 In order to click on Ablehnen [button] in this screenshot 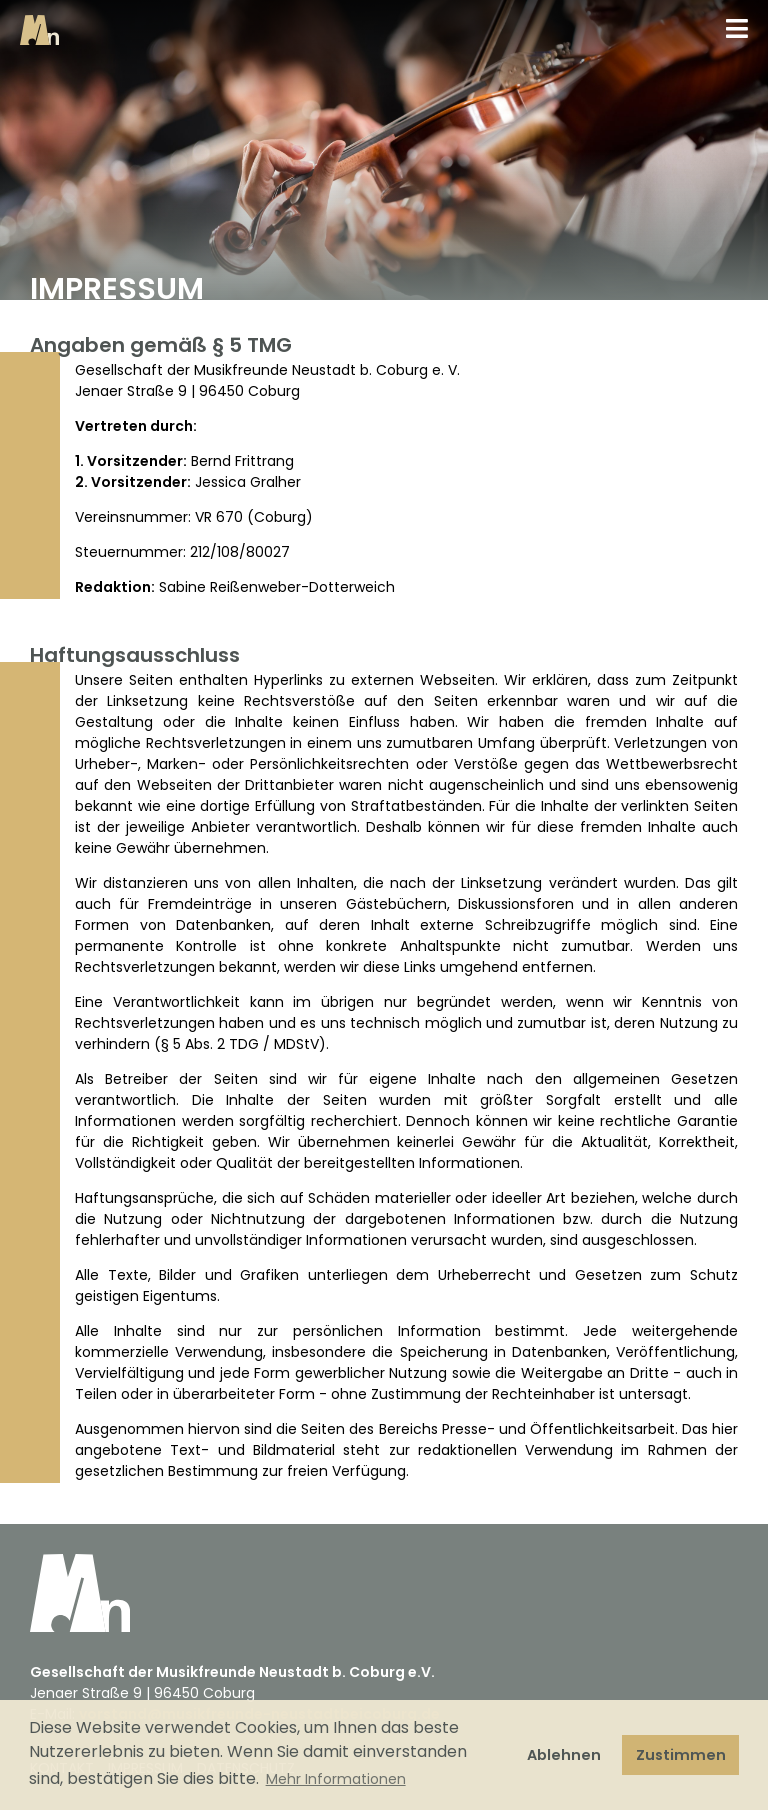, I will do `click(564, 1755)`.